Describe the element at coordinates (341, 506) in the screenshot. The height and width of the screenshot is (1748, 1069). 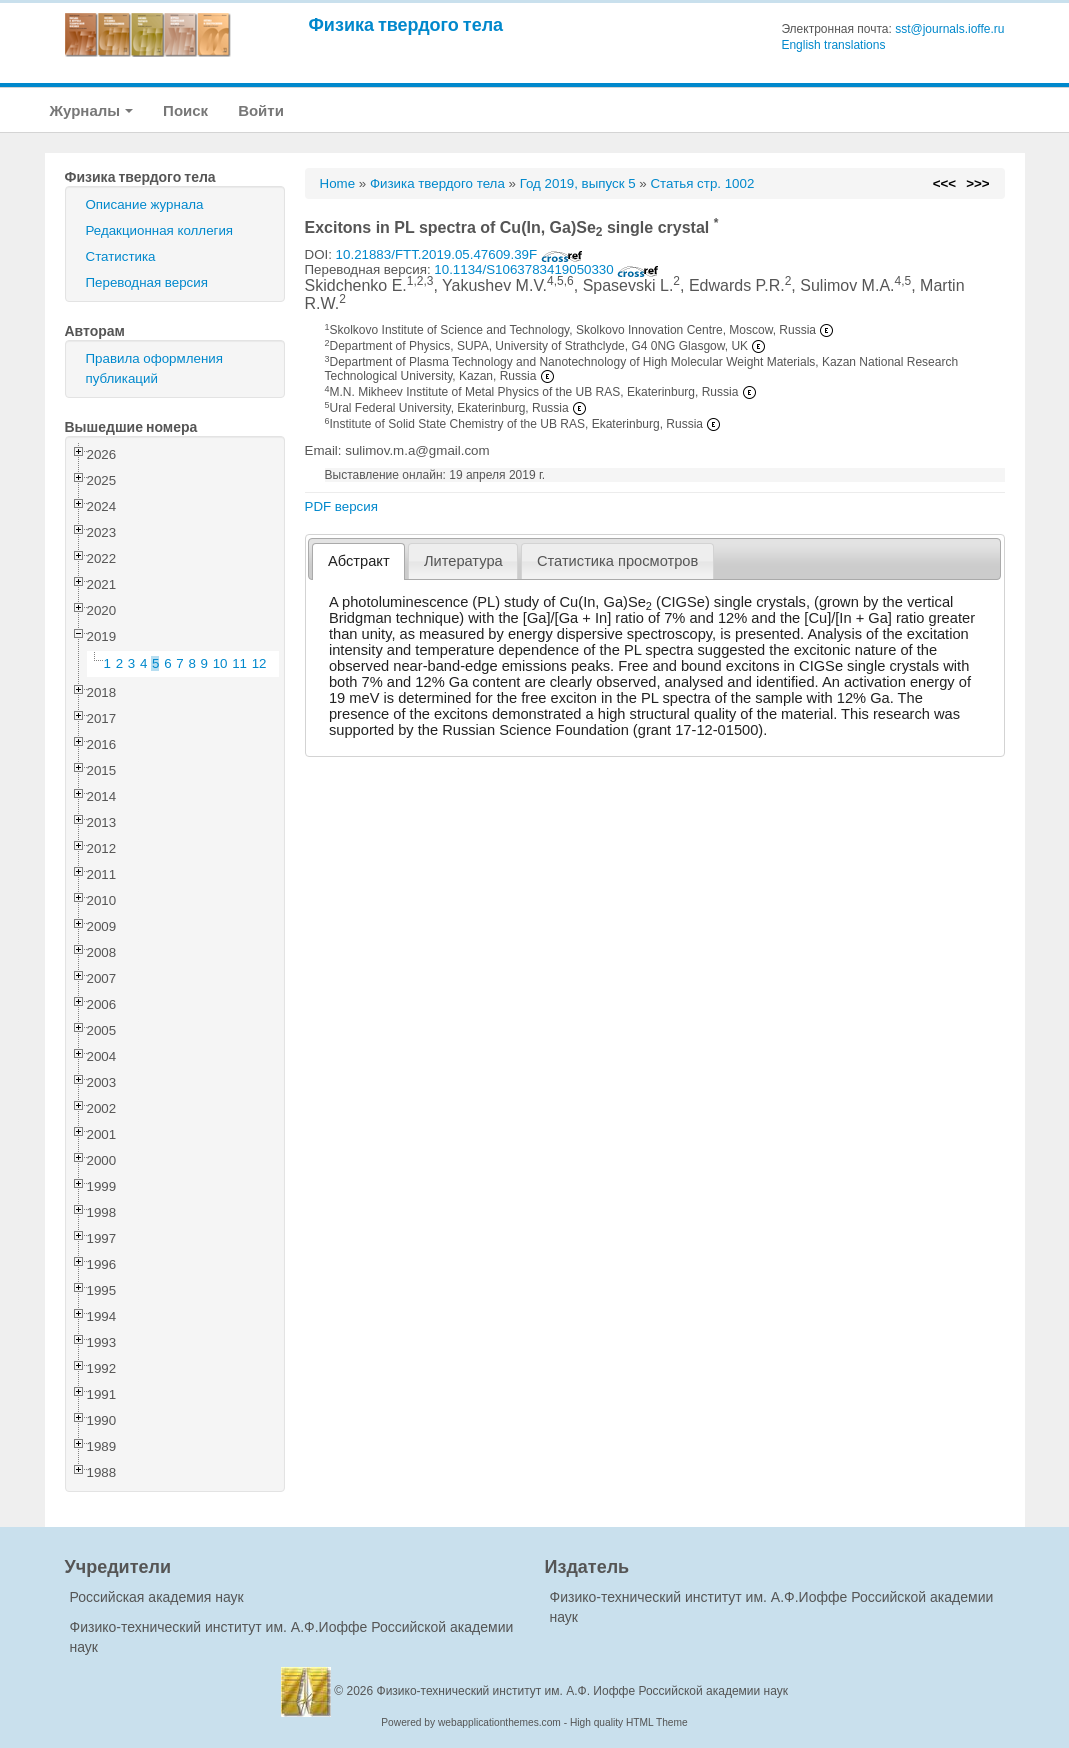
I see `PDF версия` at that location.